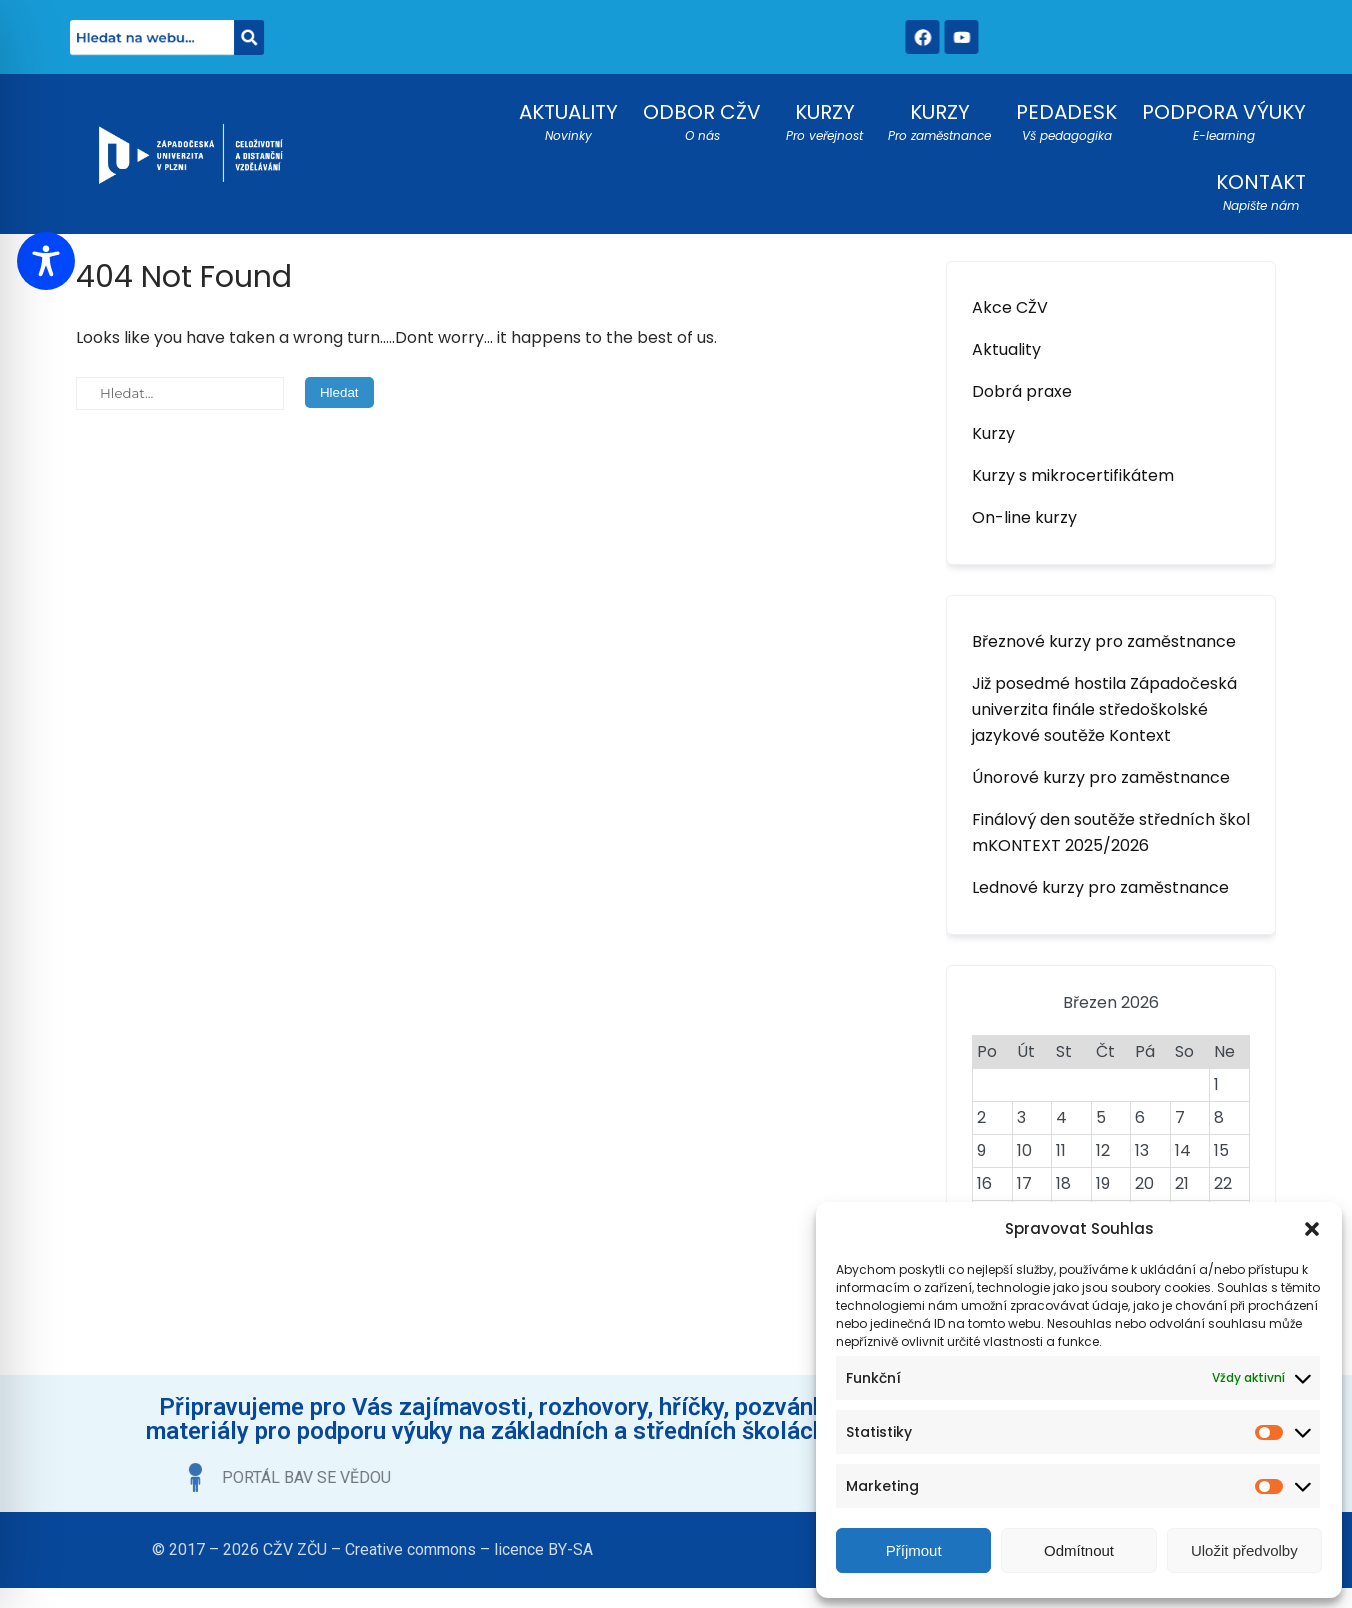 The height and width of the screenshot is (1608, 1352). I want to click on Kurzy s mikrocertifikátem, so click(1073, 475).